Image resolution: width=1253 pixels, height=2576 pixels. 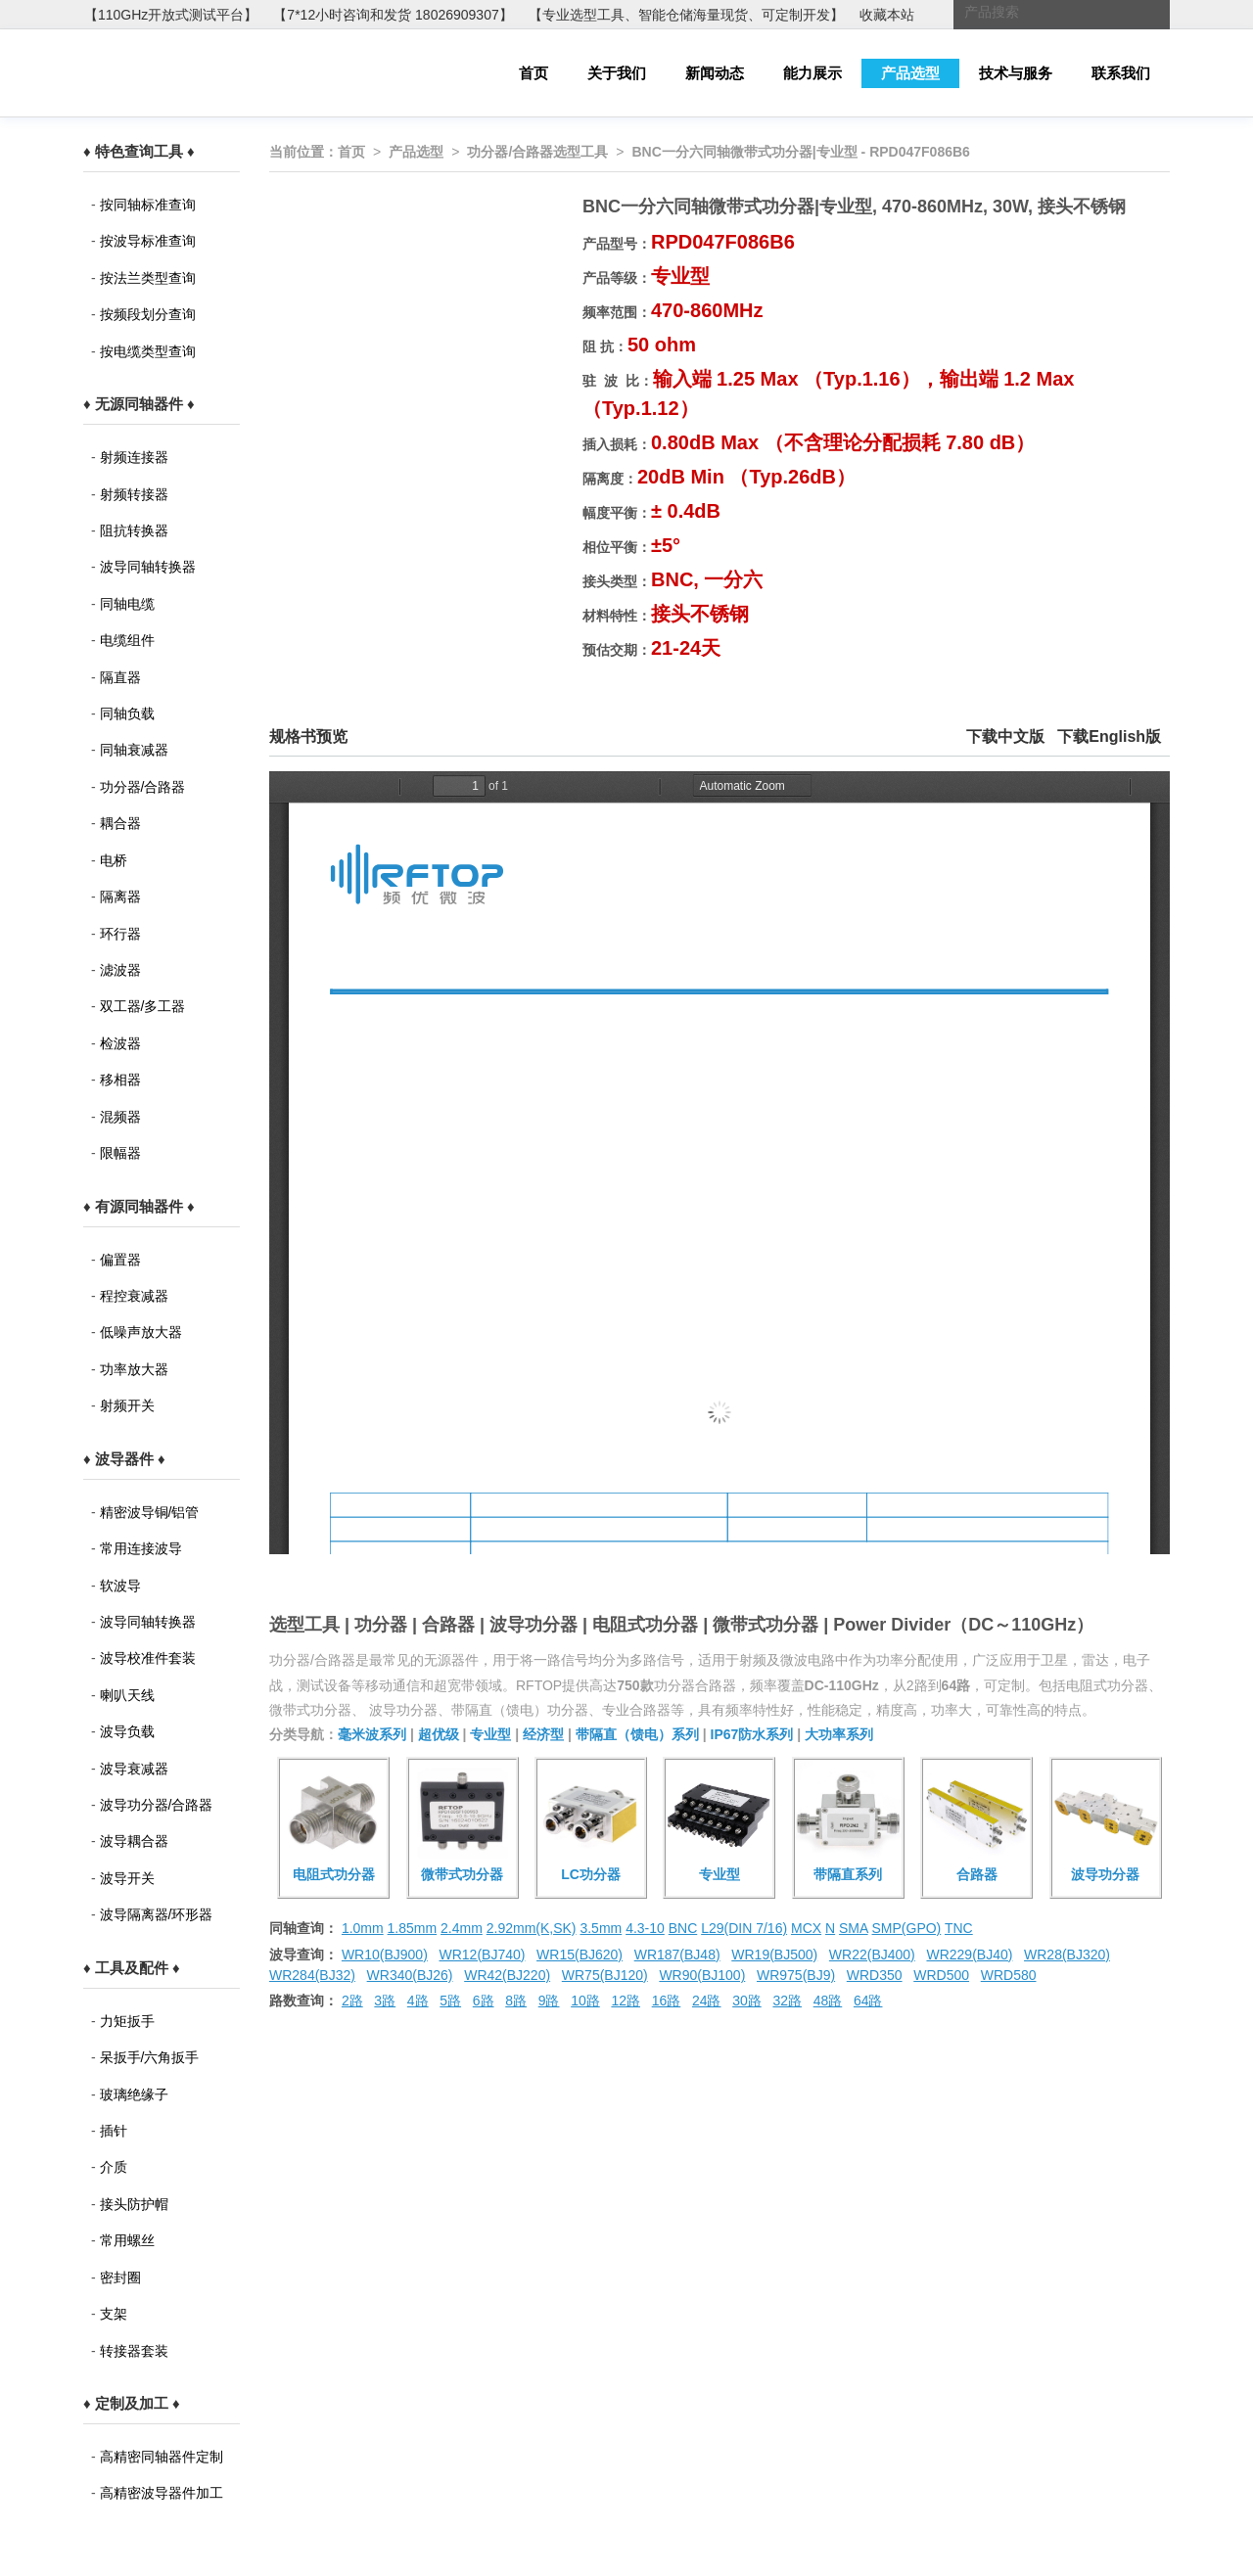 I want to click on 阻抗转换器, so click(x=134, y=530).